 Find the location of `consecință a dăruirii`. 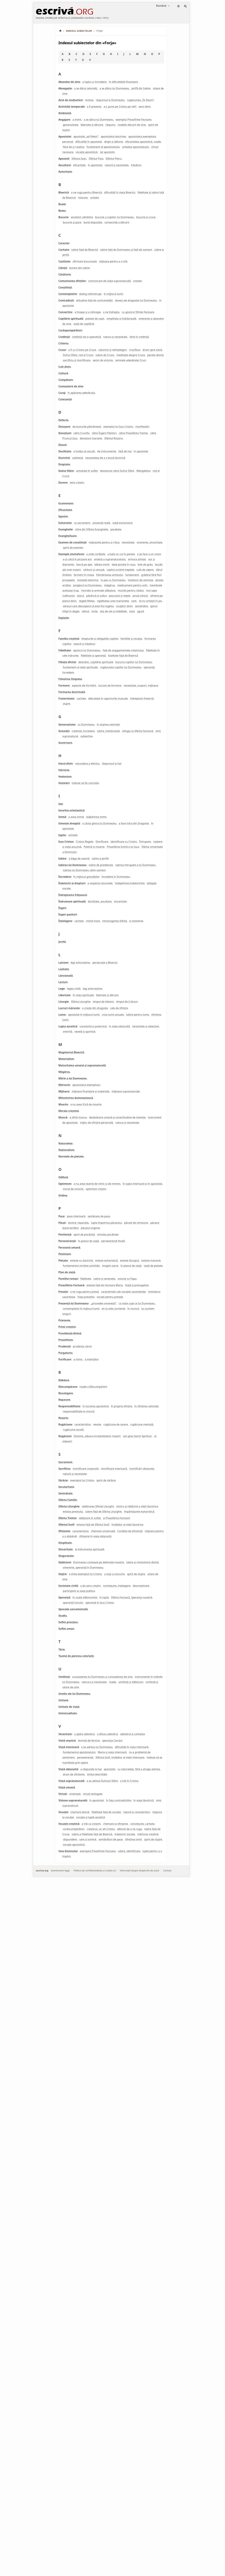

consecință a dăruirii is located at coordinates (116, 222).